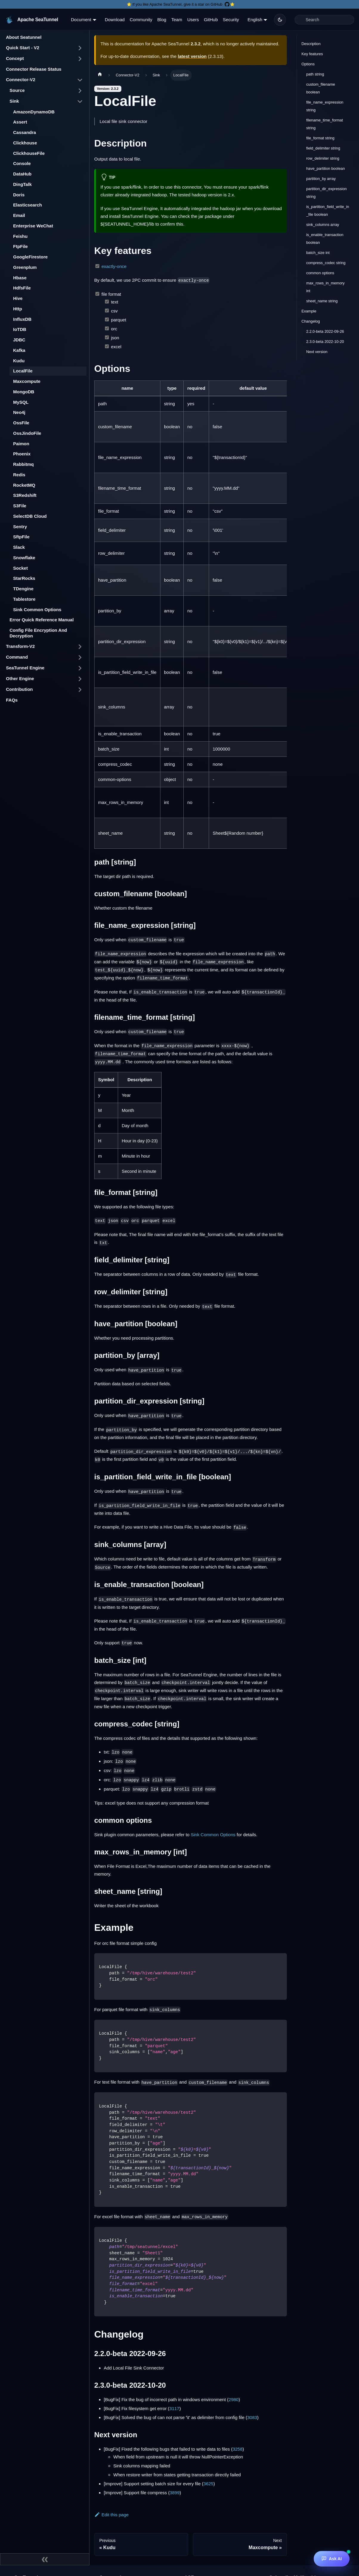 The height and width of the screenshot is (2576, 359). What do you see at coordinates (208, 2483) in the screenshot?
I see `3625` at bounding box center [208, 2483].